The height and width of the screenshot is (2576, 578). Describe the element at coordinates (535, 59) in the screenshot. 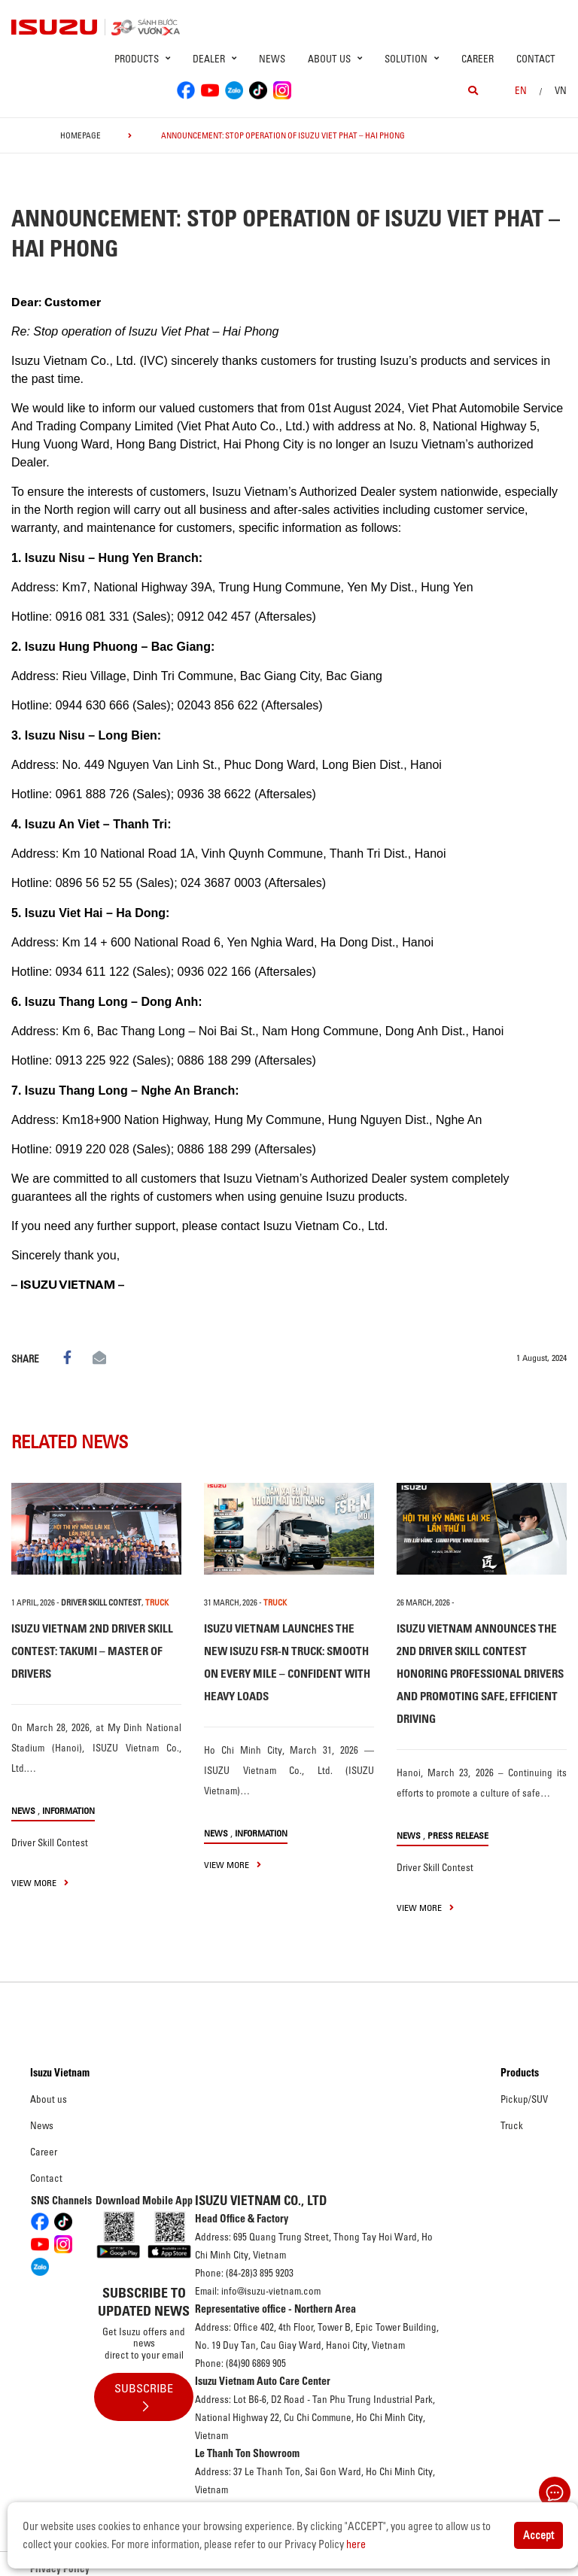

I see `Contact` at that location.